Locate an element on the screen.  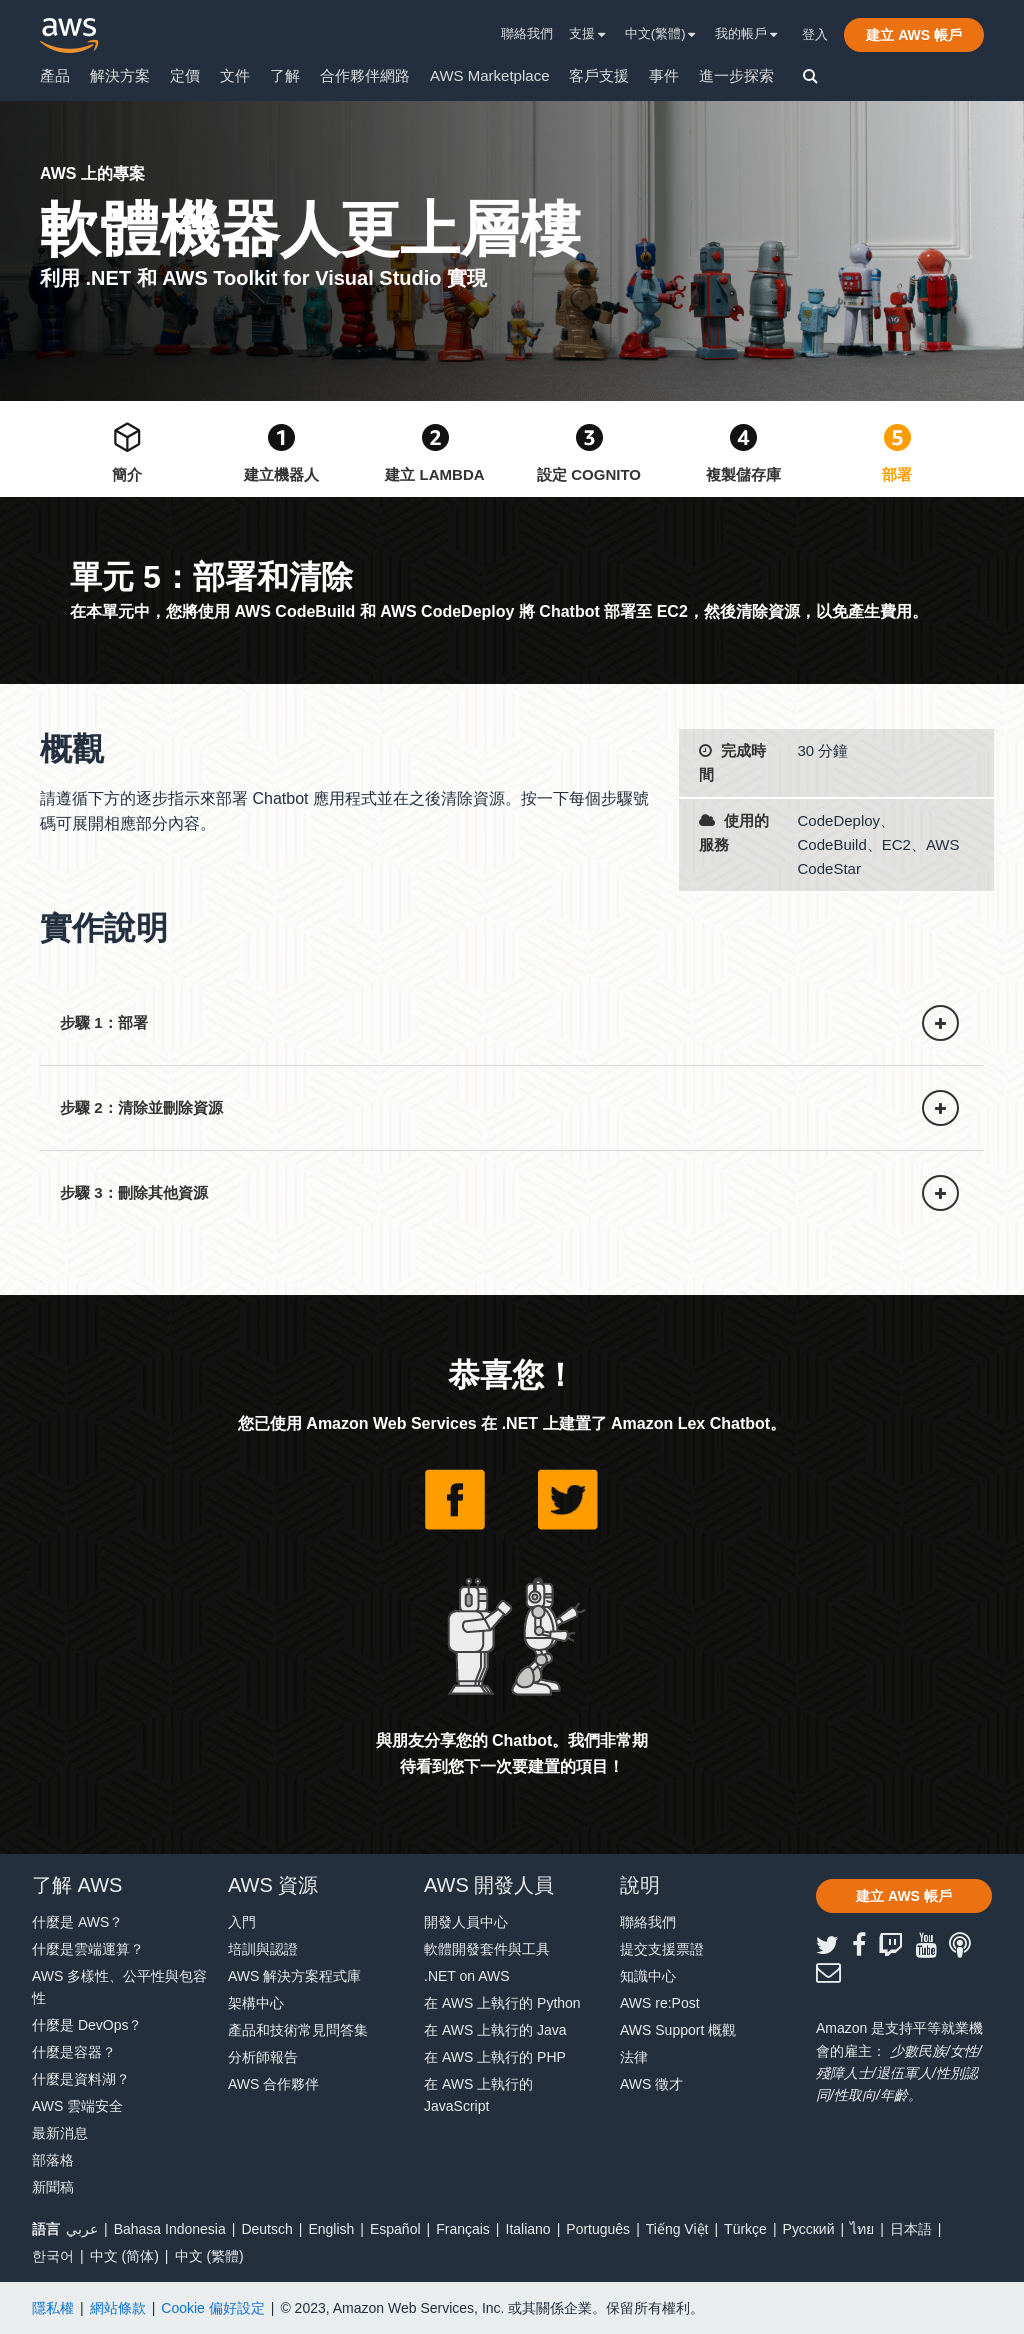
Ρусский is located at coordinates (809, 2229).